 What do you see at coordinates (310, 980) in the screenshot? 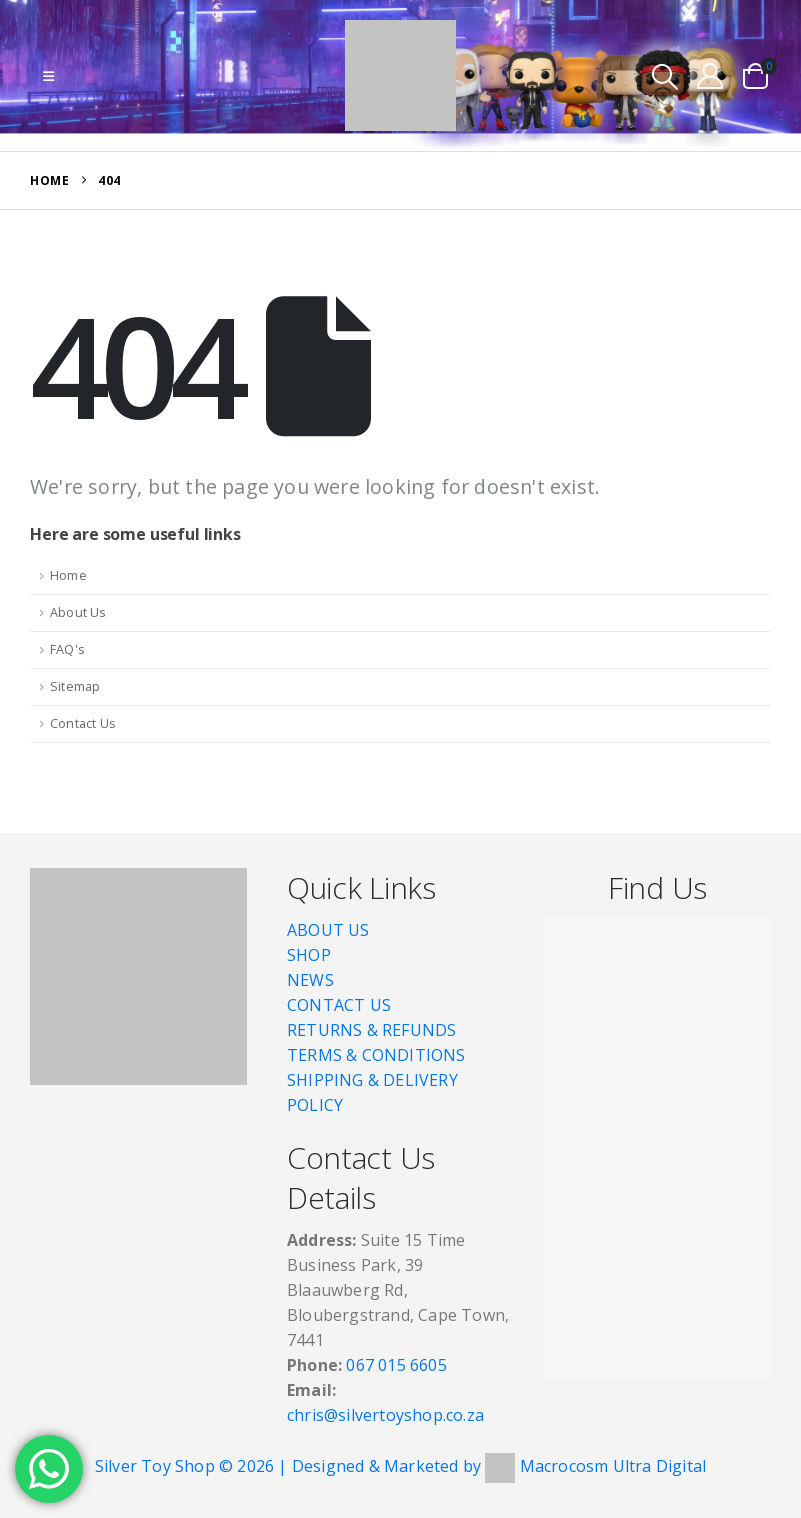
I see `NEWS` at bounding box center [310, 980].